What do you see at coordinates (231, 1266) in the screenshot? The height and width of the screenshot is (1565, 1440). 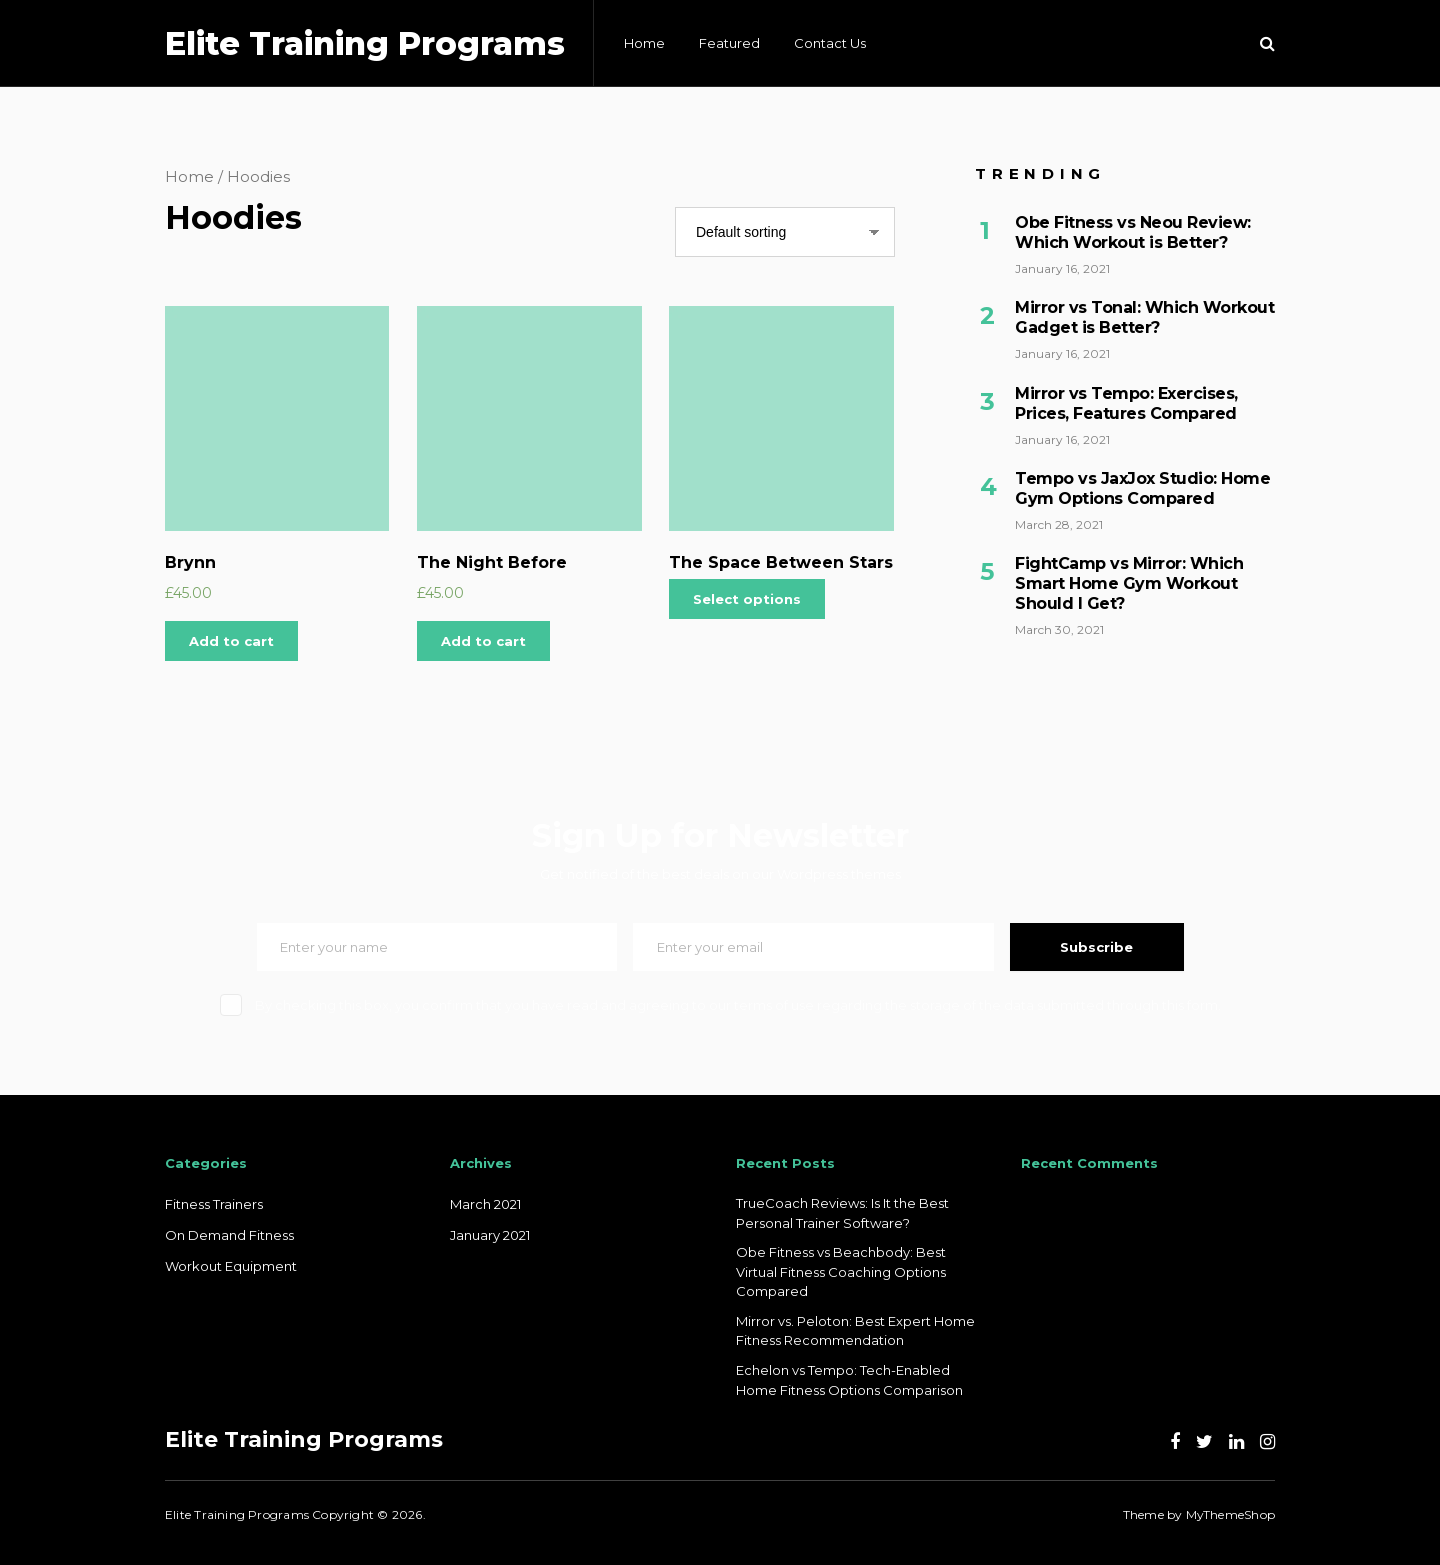 I see `Workout Equipment` at bounding box center [231, 1266].